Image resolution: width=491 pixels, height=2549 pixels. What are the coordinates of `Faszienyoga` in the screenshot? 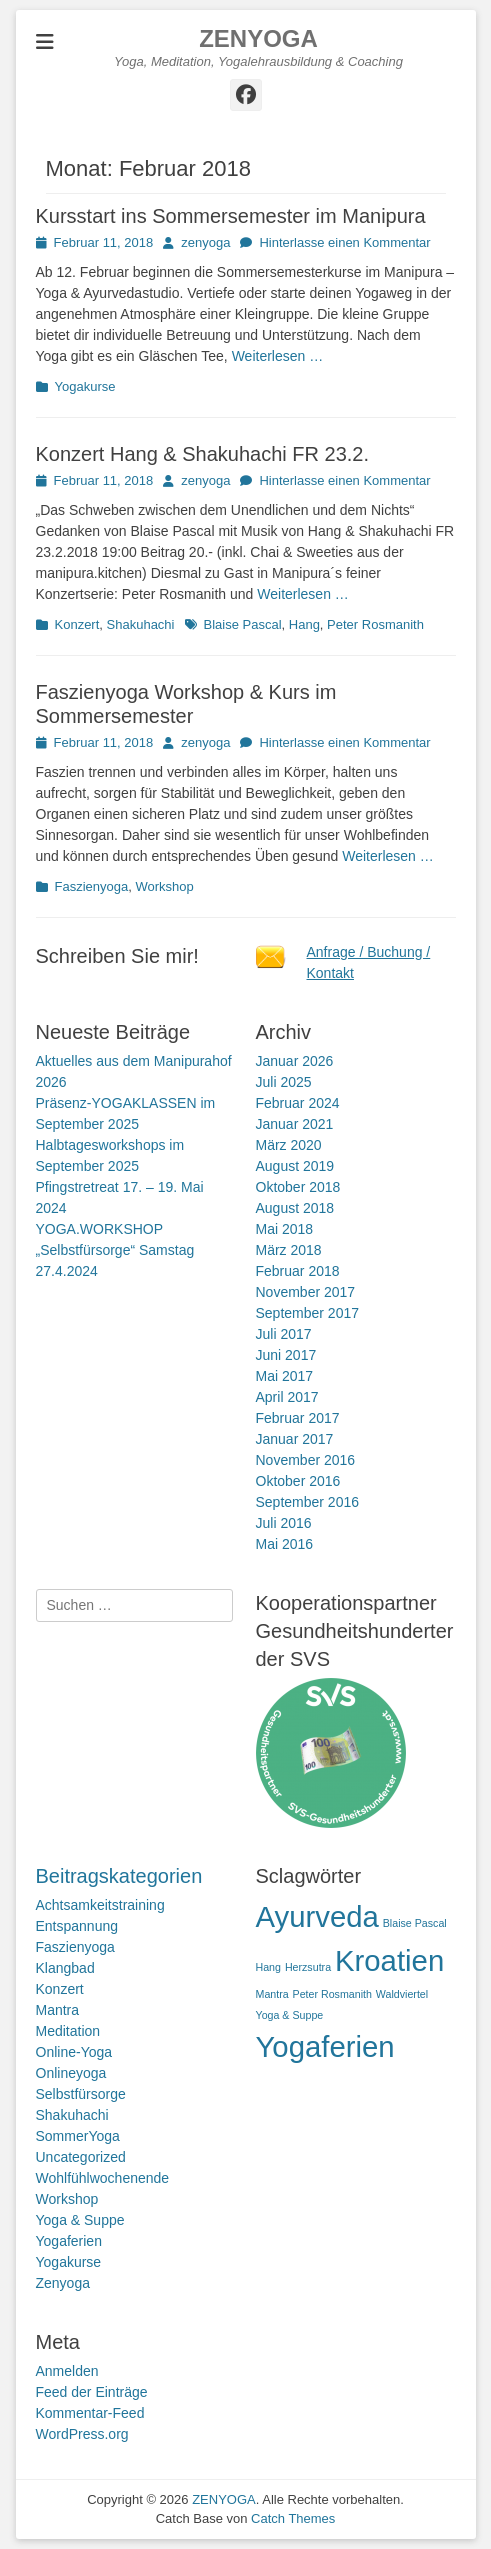 It's located at (92, 886).